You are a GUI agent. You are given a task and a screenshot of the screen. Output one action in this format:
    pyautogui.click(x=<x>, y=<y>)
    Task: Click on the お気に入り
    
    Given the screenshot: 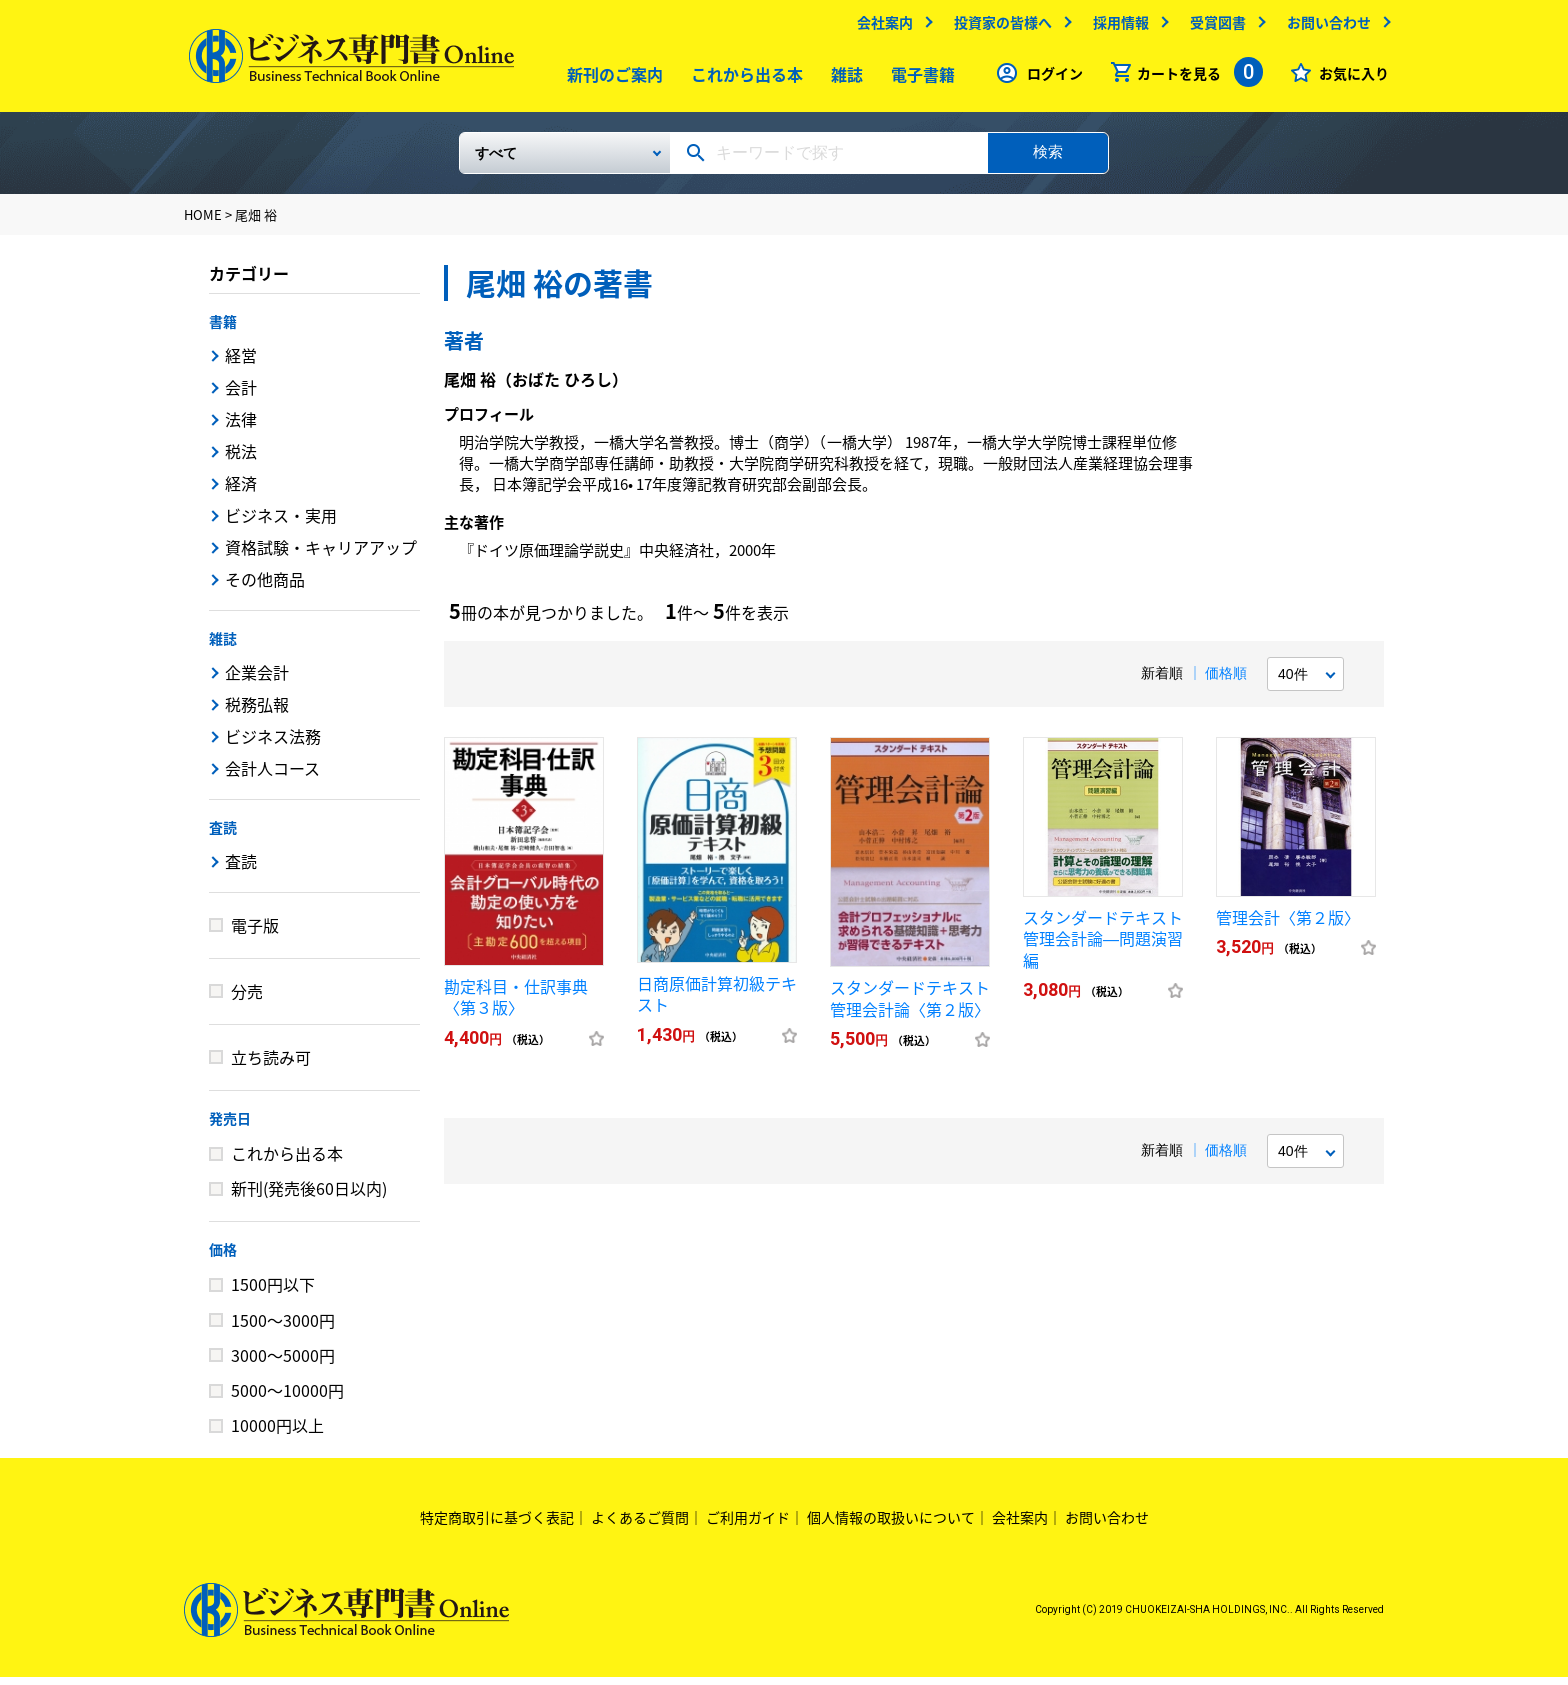 What is the action you would take?
    pyautogui.click(x=1349, y=78)
    